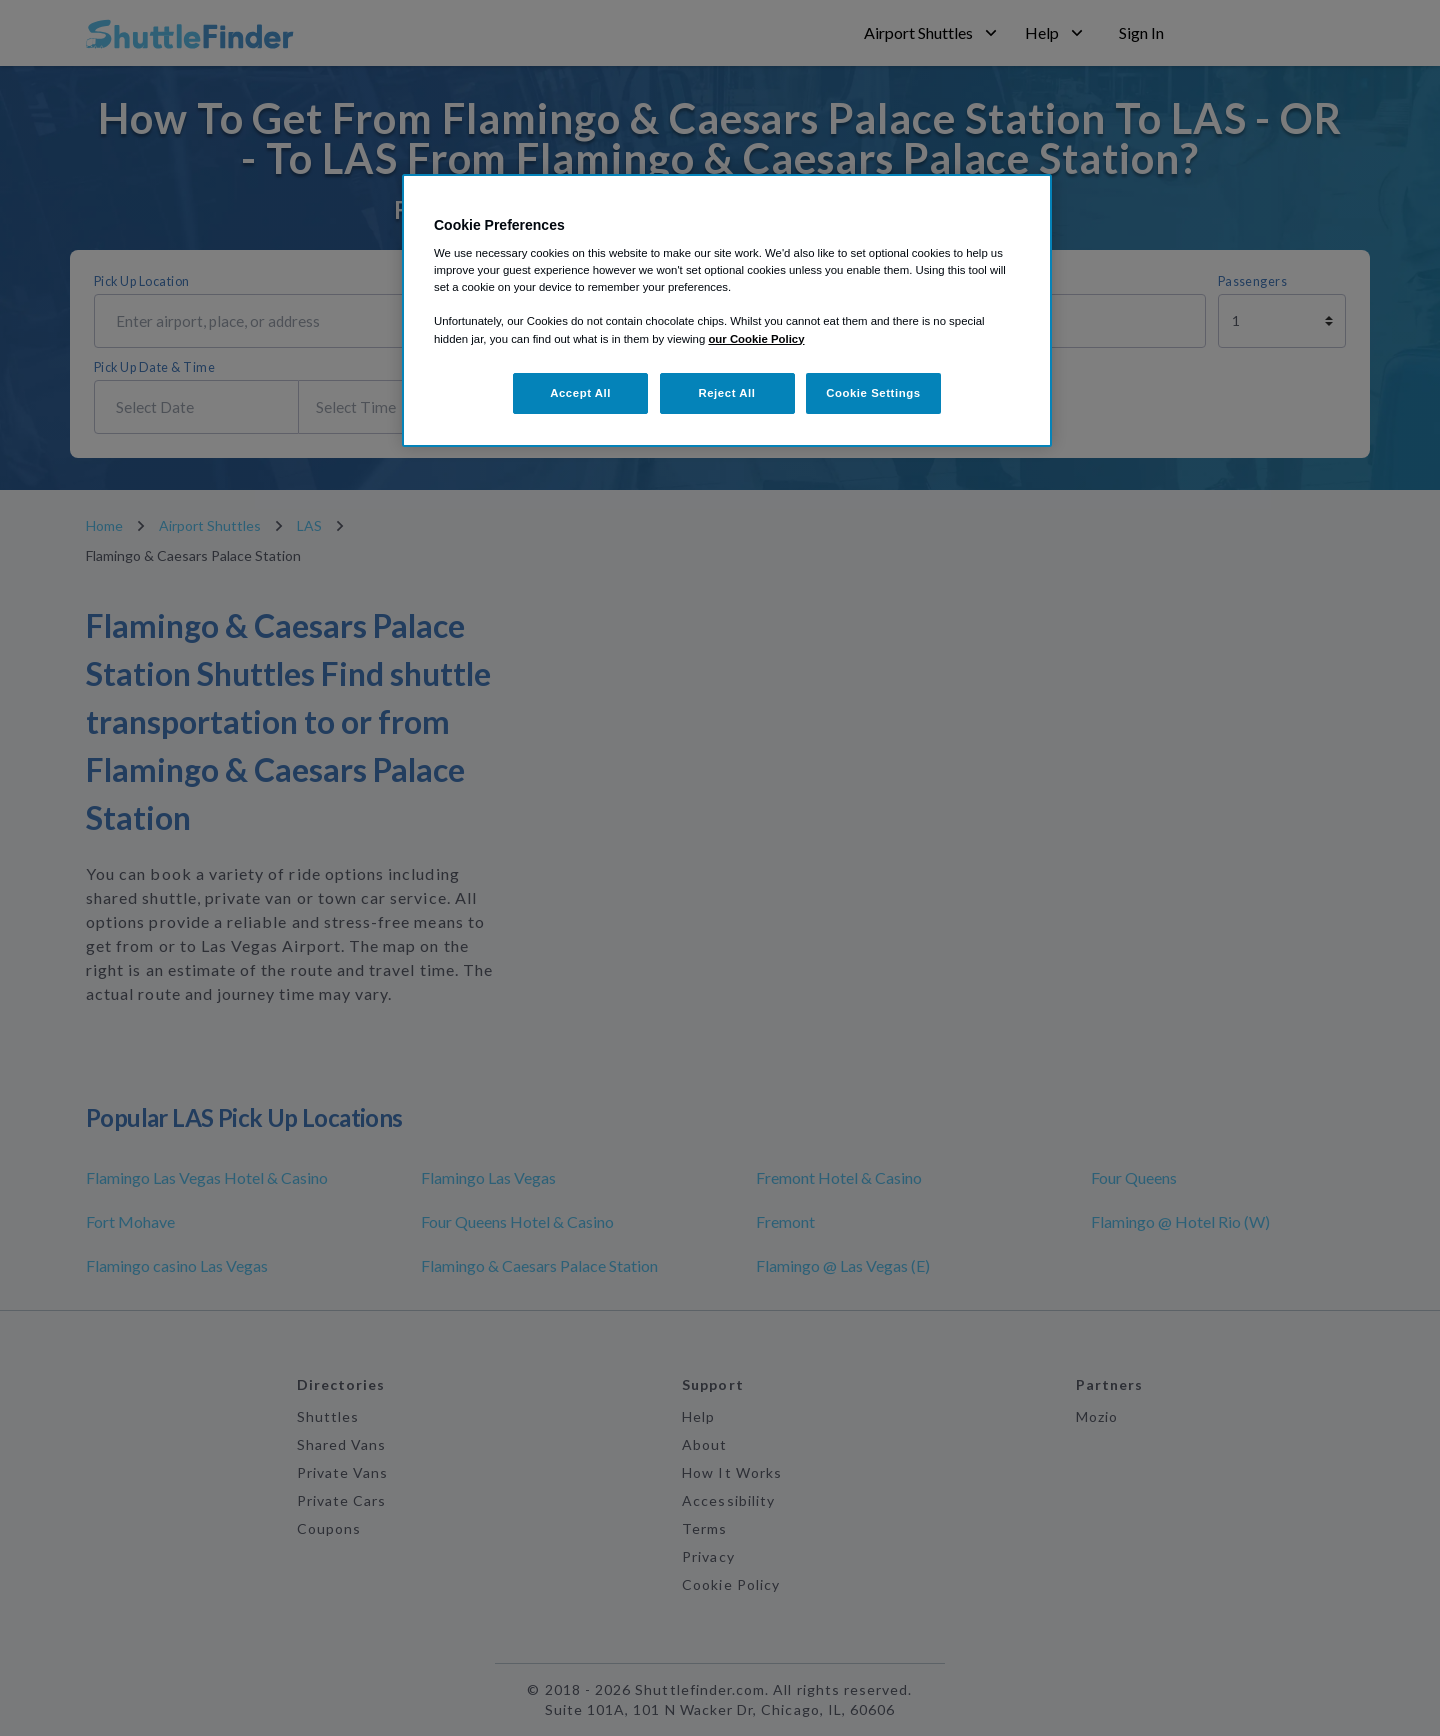  Describe the element at coordinates (726, 393) in the screenshot. I see `Reject All` at that location.